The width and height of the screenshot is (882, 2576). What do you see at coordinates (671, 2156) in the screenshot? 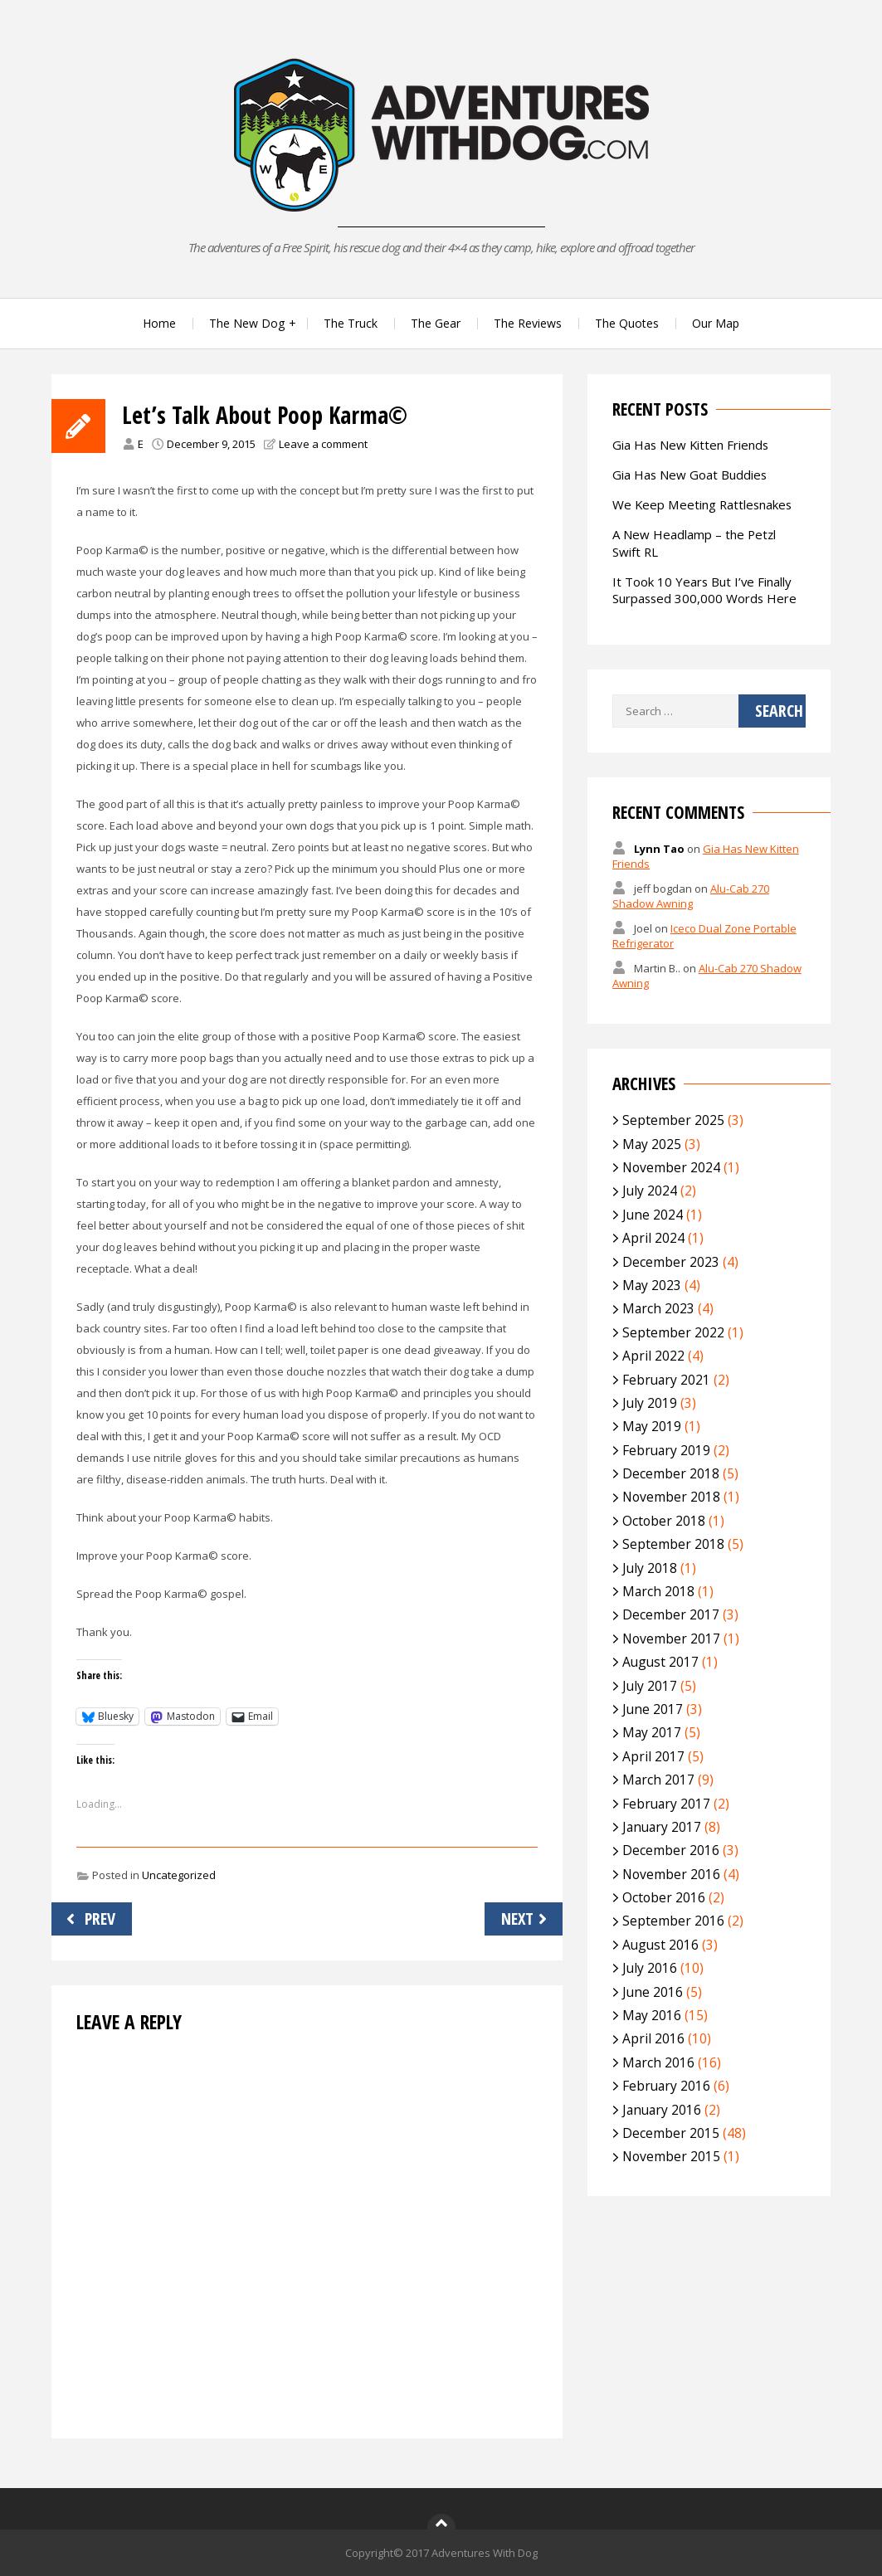
I see `November 2015` at bounding box center [671, 2156].